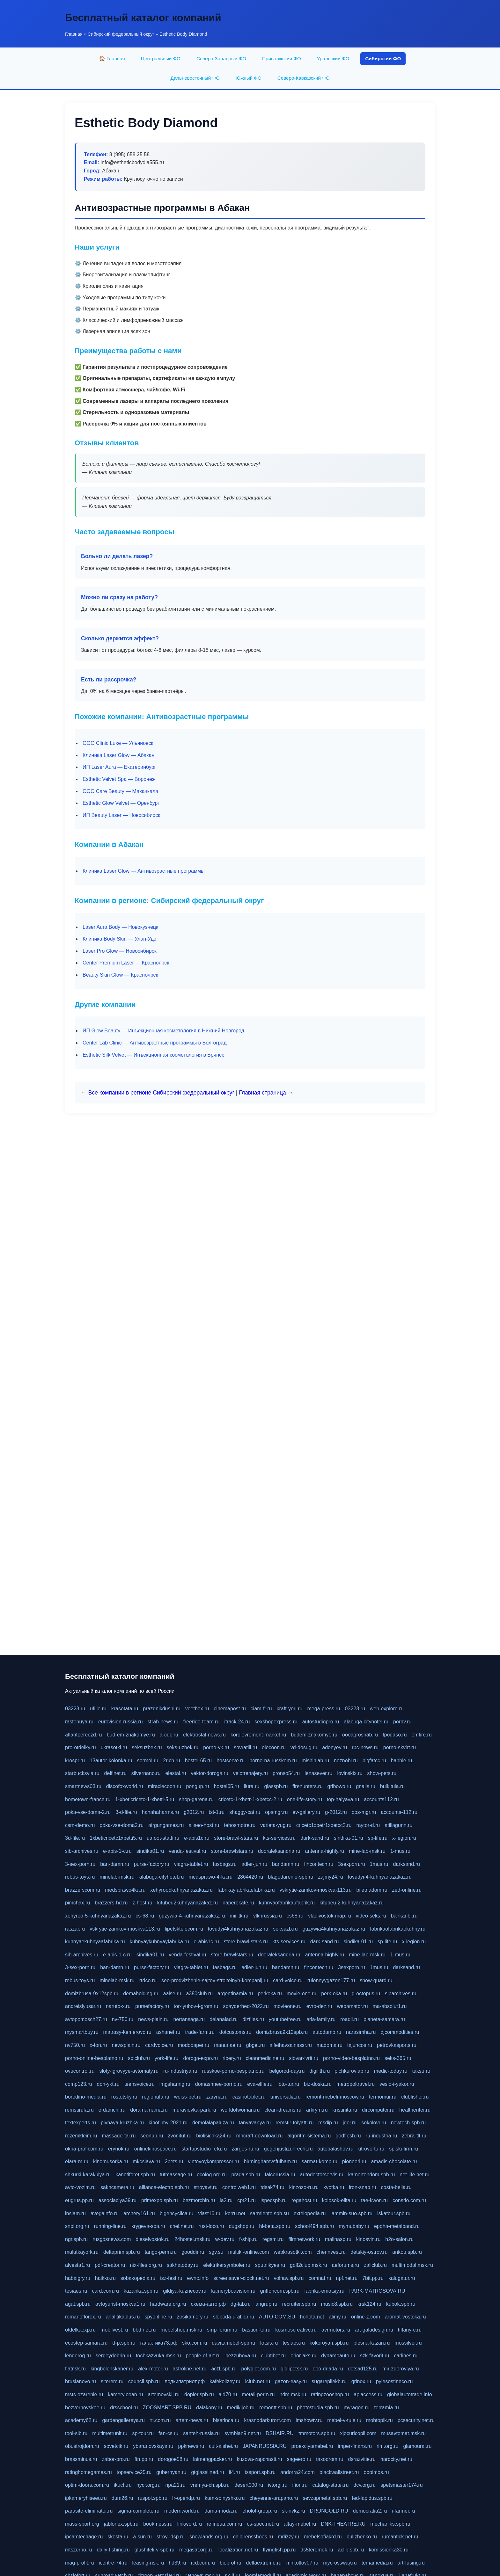  Describe the element at coordinates (120, 927) in the screenshot. I see `Laser Aura Body — Новокузнецк` at that location.